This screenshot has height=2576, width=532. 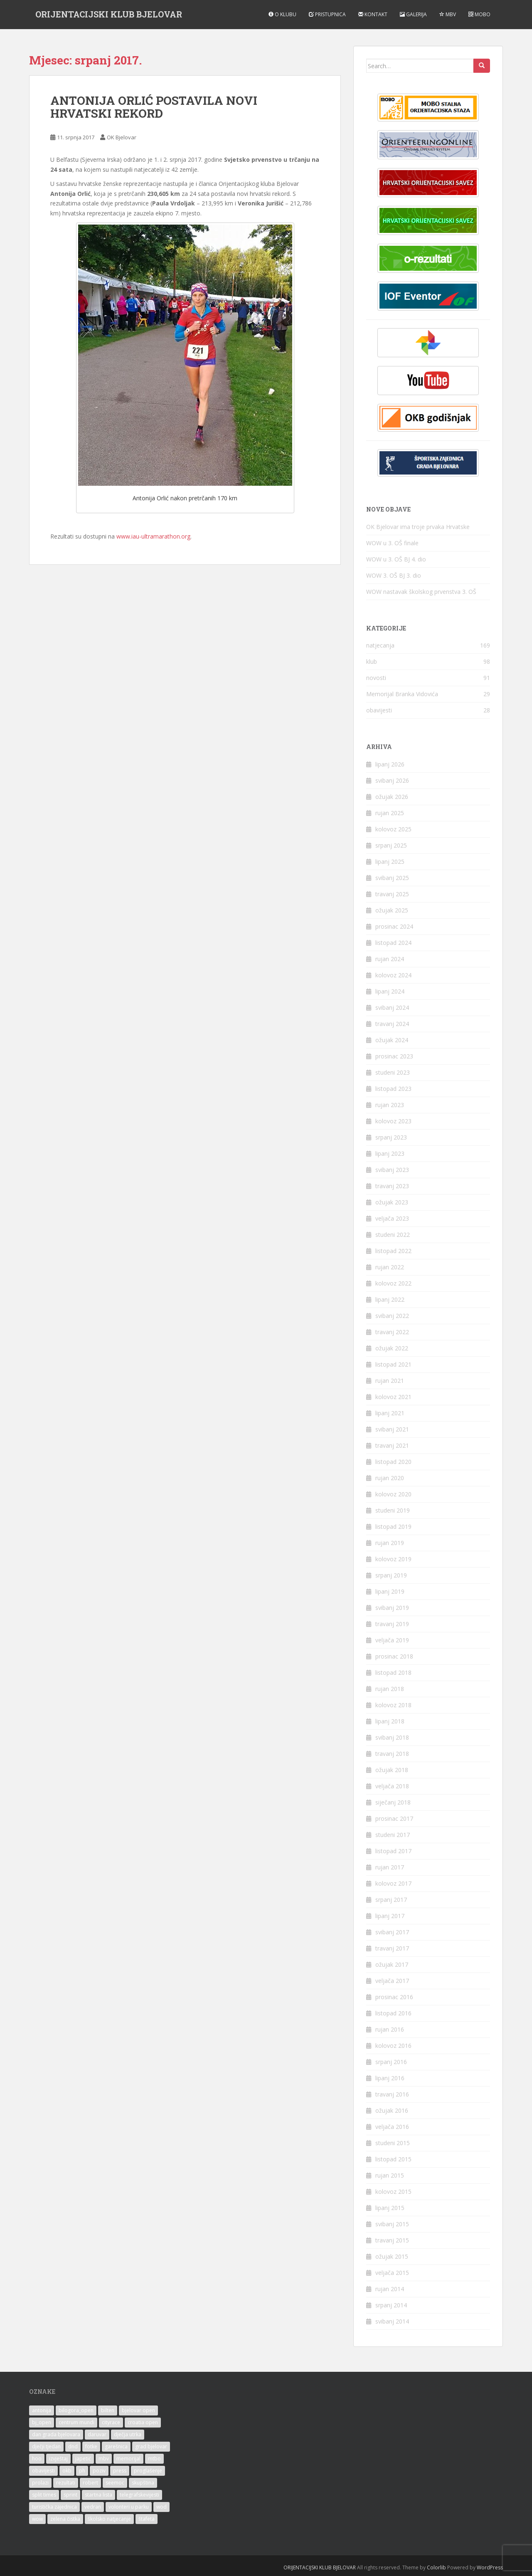 I want to click on MBV, so click(x=447, y=14).